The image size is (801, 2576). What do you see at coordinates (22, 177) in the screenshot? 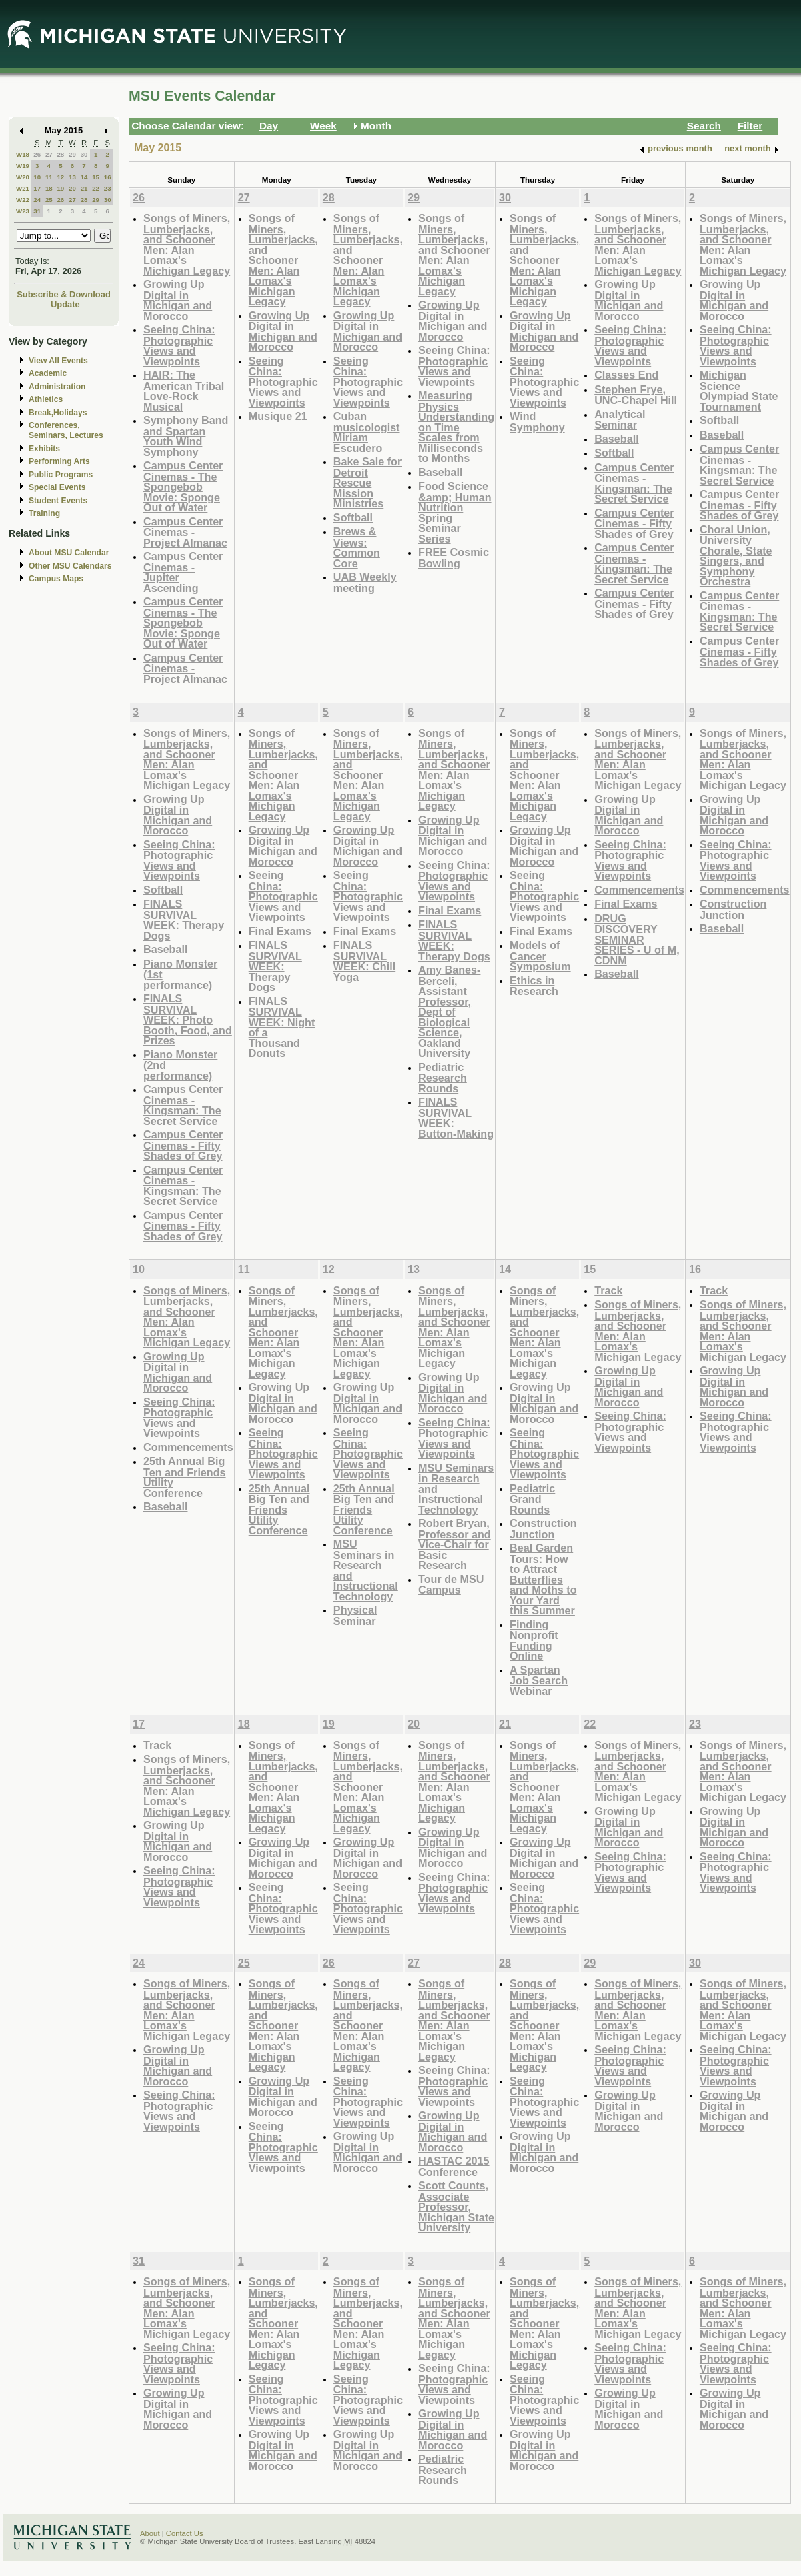
I see `W20` at bounding box center [22, 177].